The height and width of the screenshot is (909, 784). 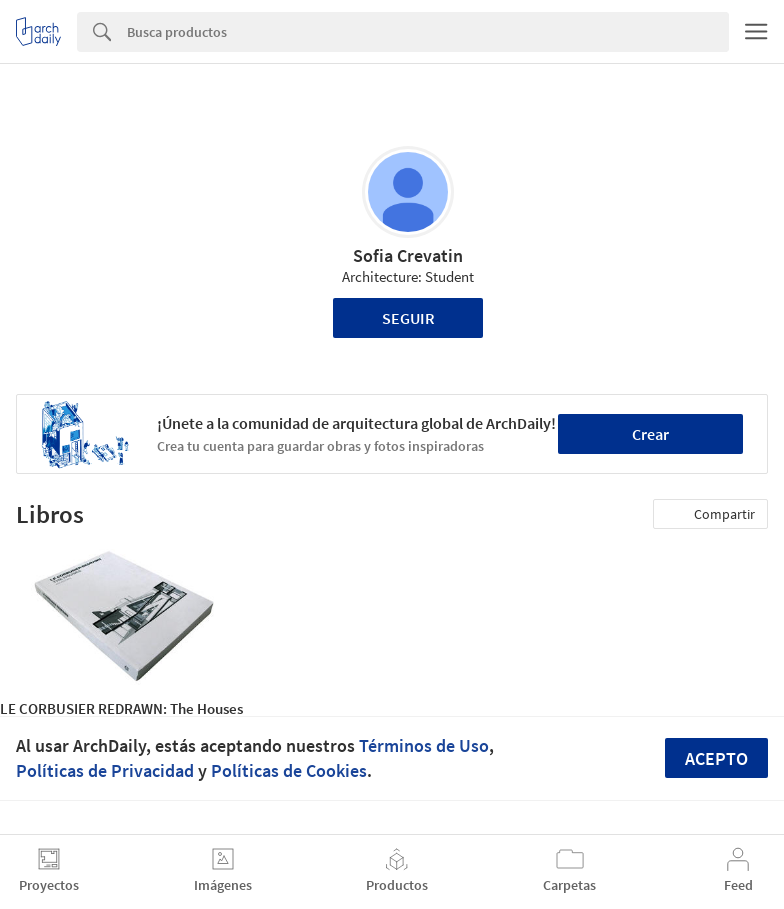 What do you see at coordinates (716, 758) in the screenshot?
I see `Acepto` at bounding box center [716, 758].